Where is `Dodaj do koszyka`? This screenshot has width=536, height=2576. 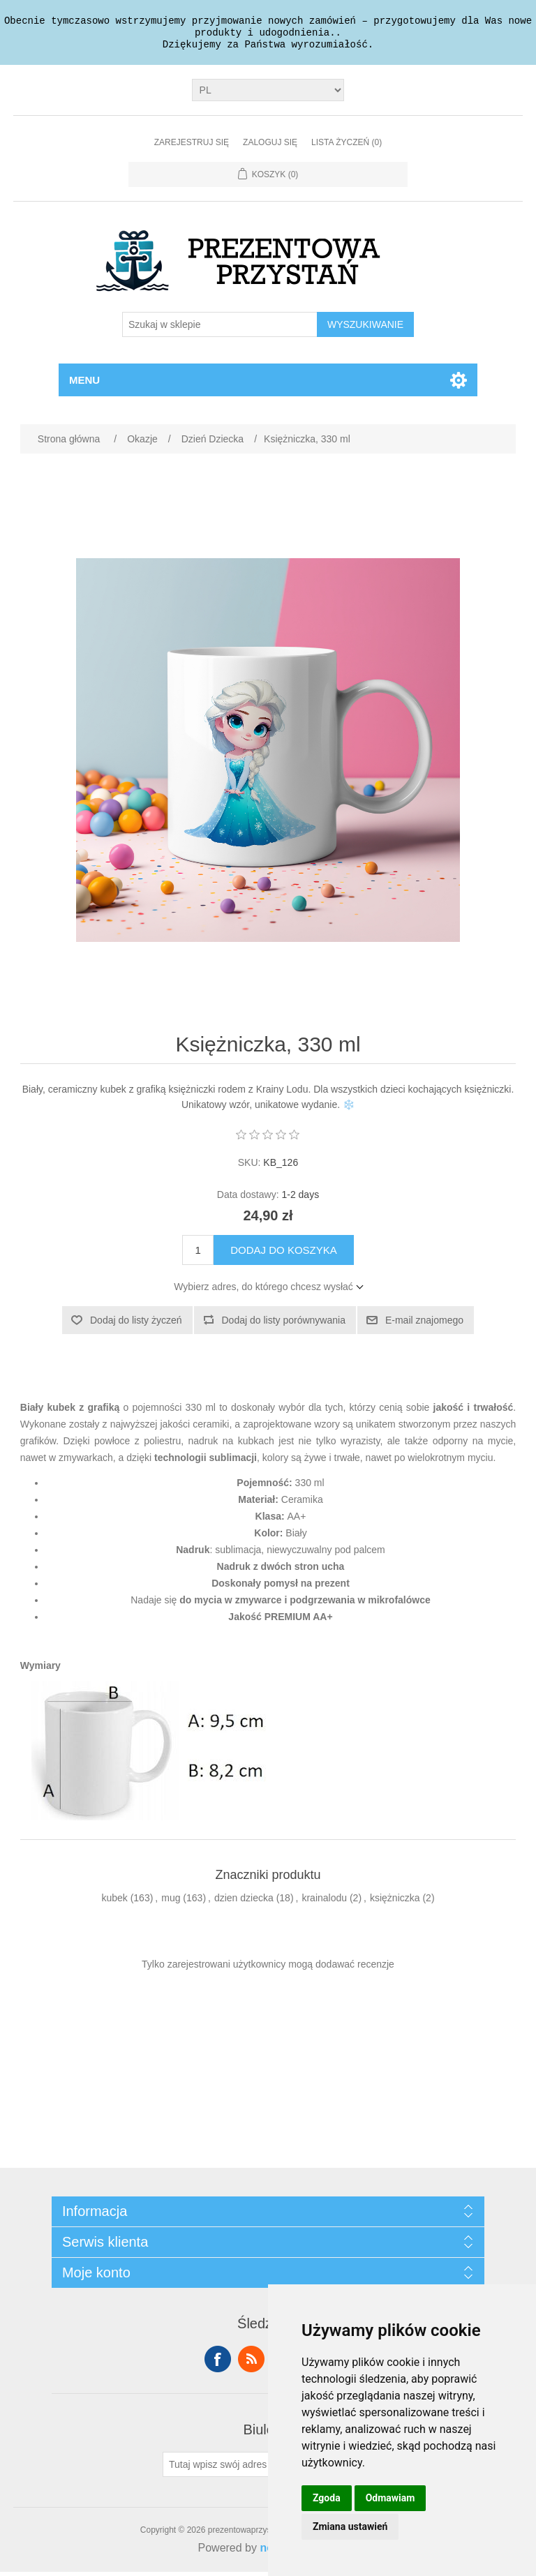 Dodaj do koszyka is located at coordinates (283, 1254).